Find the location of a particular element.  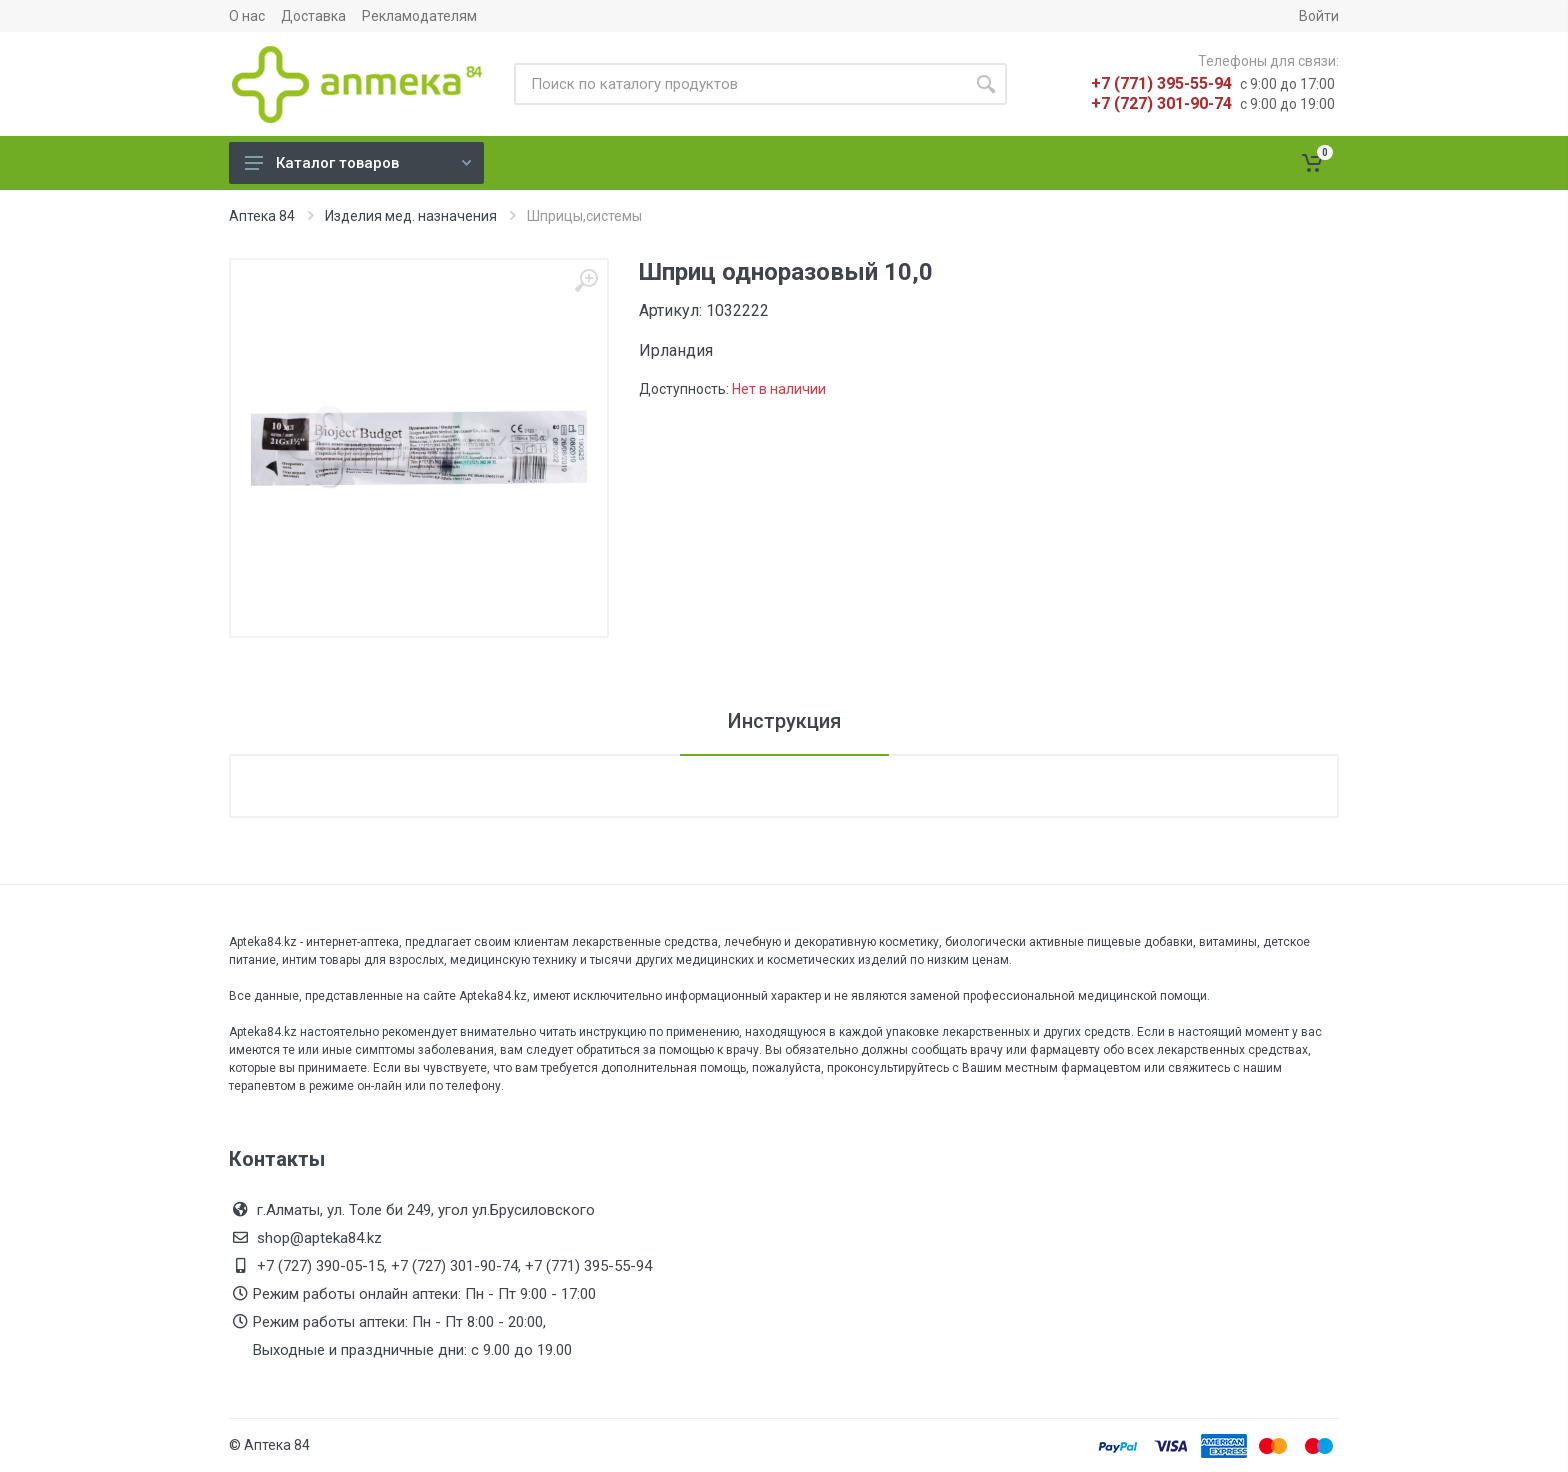

Аптека 84 is located at coordinates (262, 216).